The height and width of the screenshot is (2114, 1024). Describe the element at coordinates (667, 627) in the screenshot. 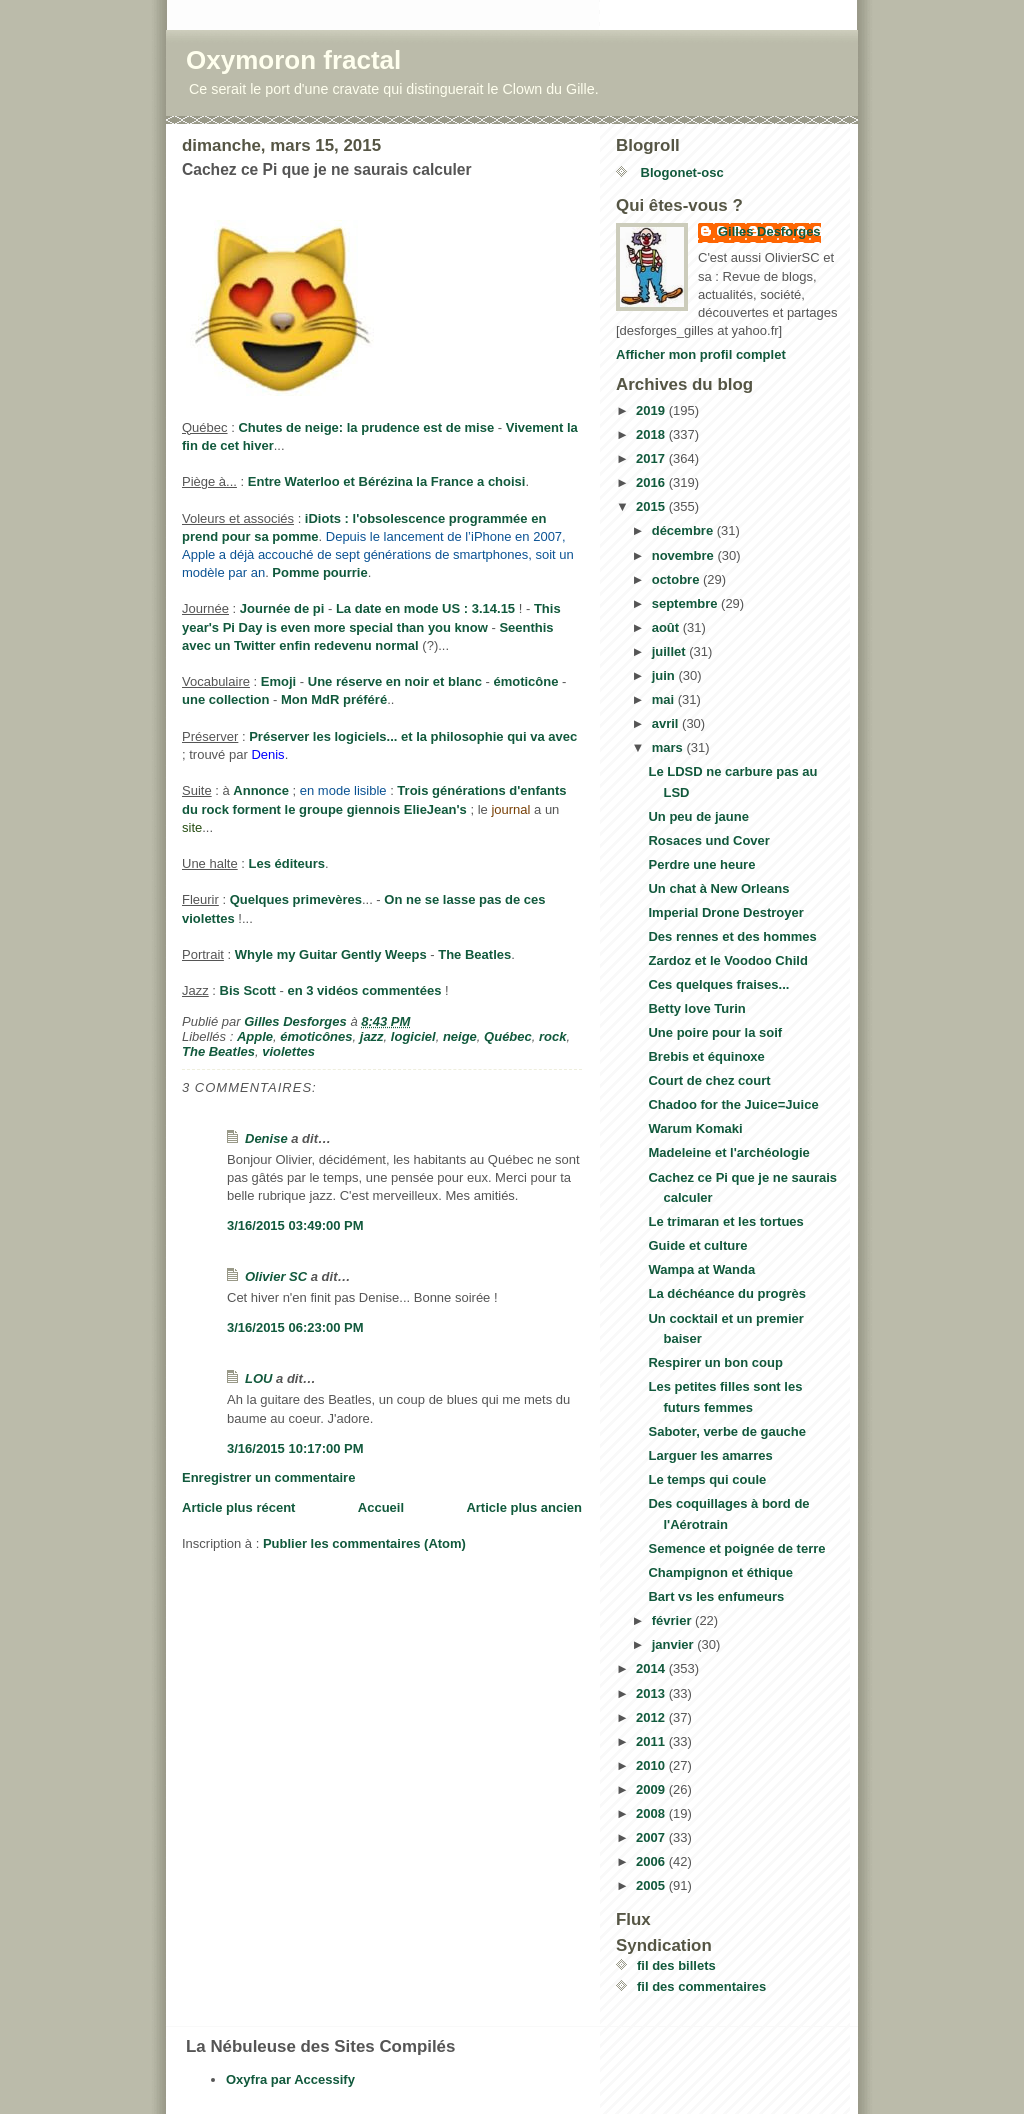

I see `août` at that location.